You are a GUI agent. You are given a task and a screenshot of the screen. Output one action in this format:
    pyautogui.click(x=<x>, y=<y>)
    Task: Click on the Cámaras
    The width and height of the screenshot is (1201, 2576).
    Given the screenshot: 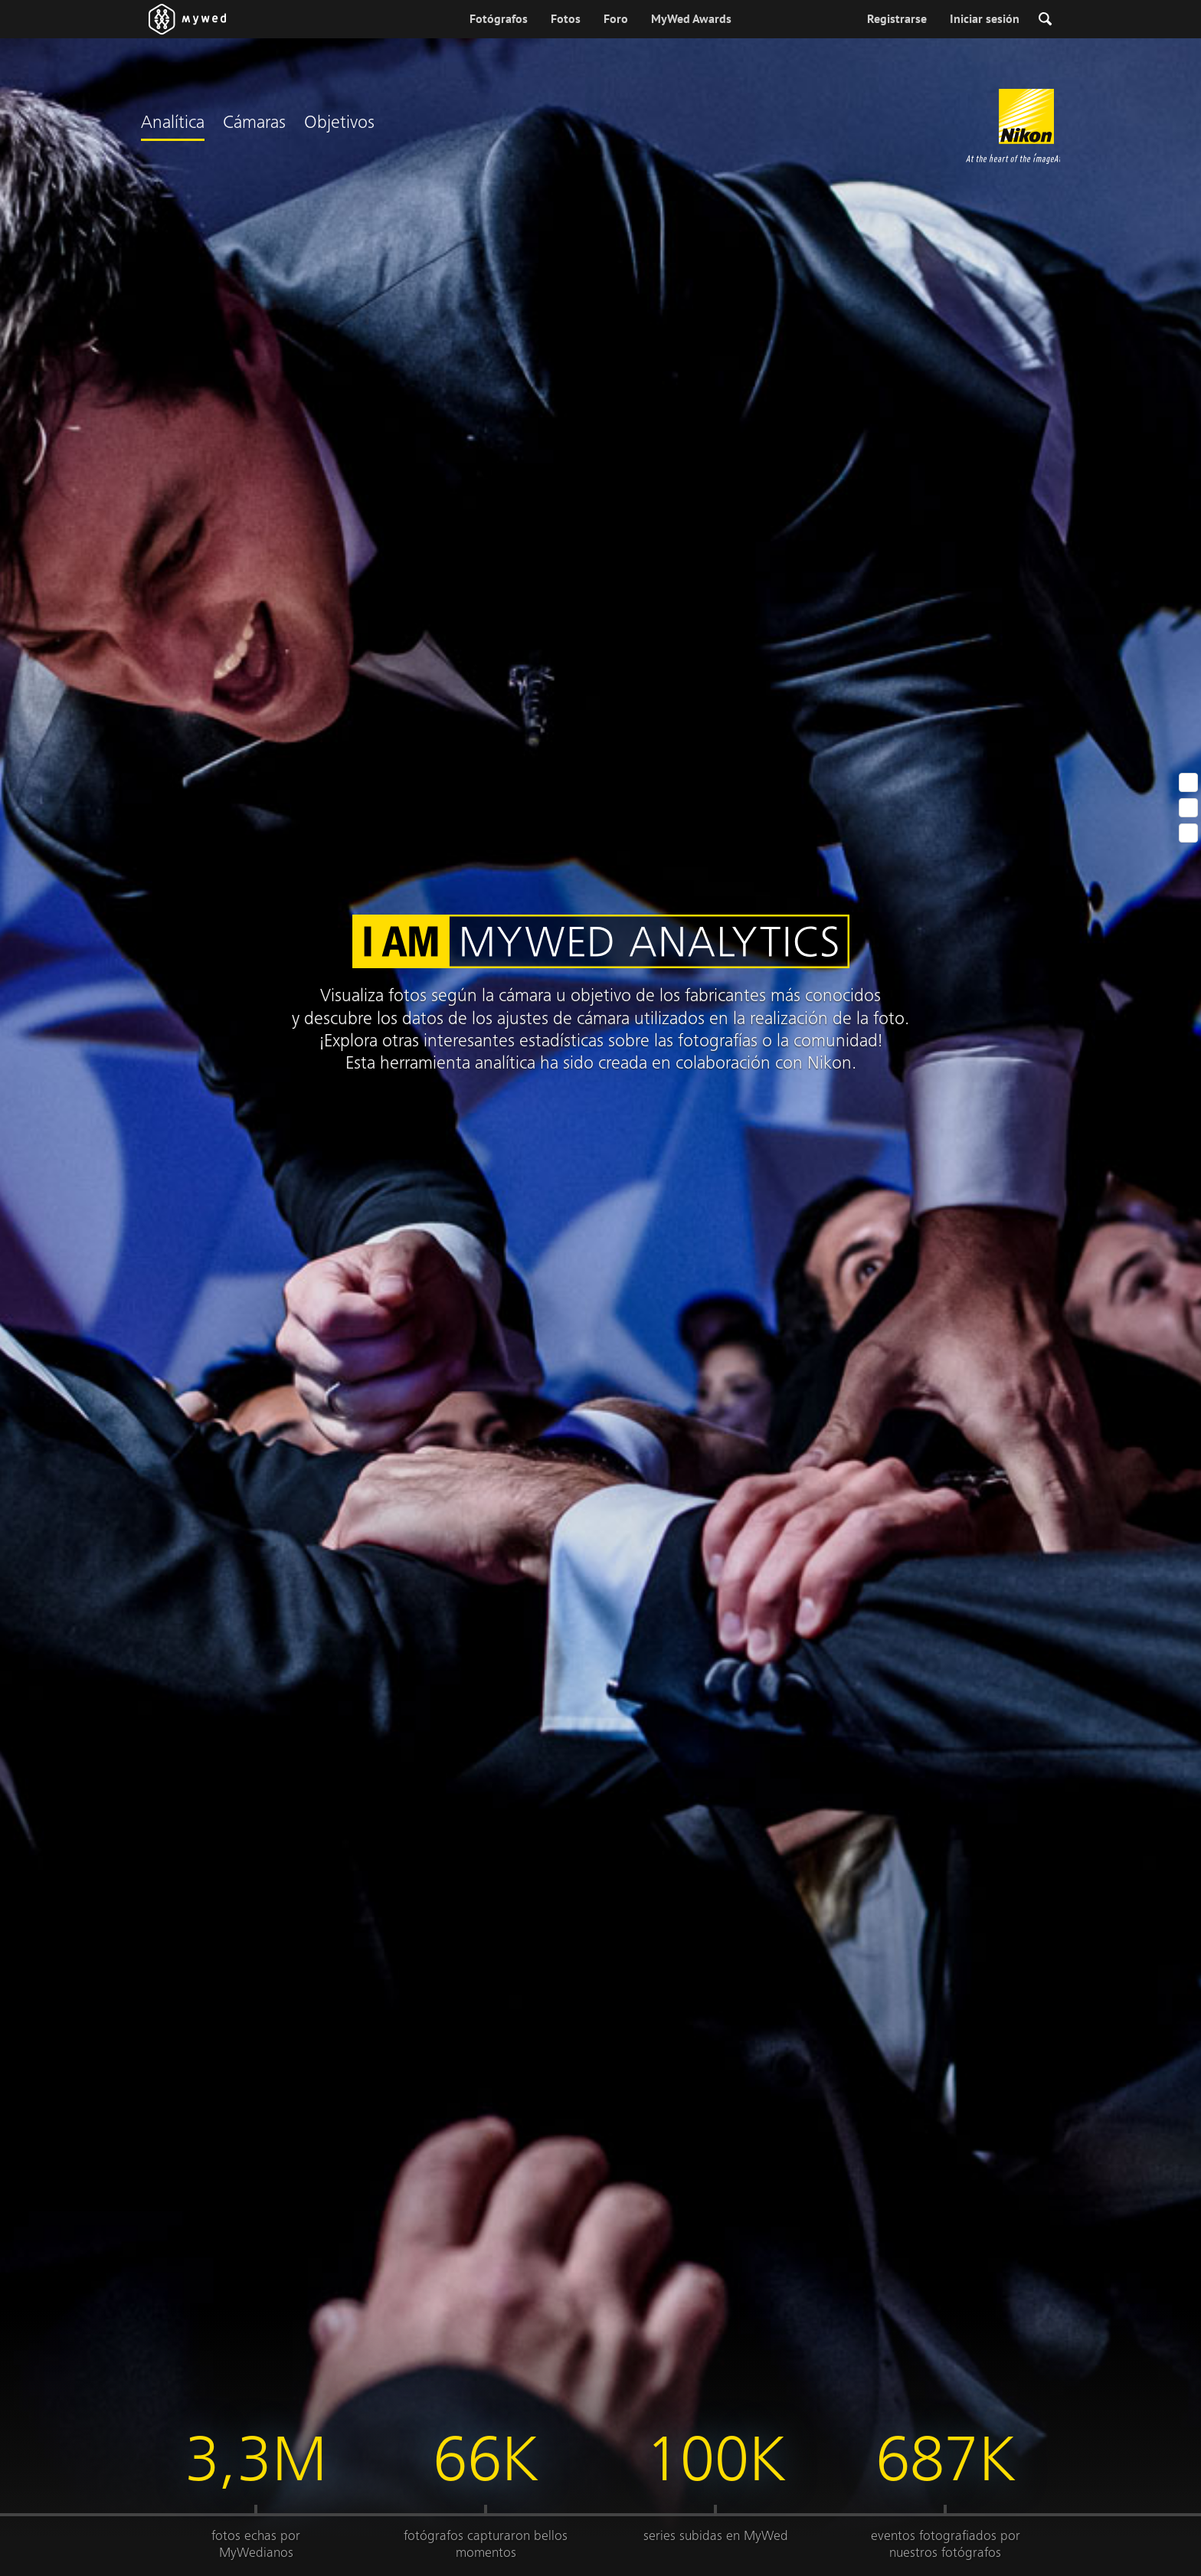 What is the action you would take?
    pyautogui.click(x=254, y=124)
    